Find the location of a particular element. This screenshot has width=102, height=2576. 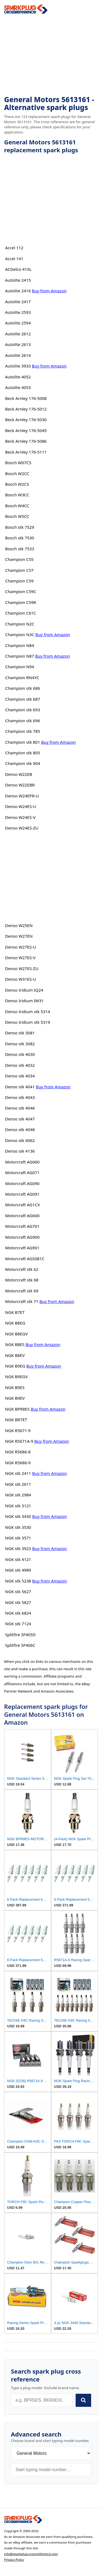

Bosch W2CC is located at coordinates (17, 473).